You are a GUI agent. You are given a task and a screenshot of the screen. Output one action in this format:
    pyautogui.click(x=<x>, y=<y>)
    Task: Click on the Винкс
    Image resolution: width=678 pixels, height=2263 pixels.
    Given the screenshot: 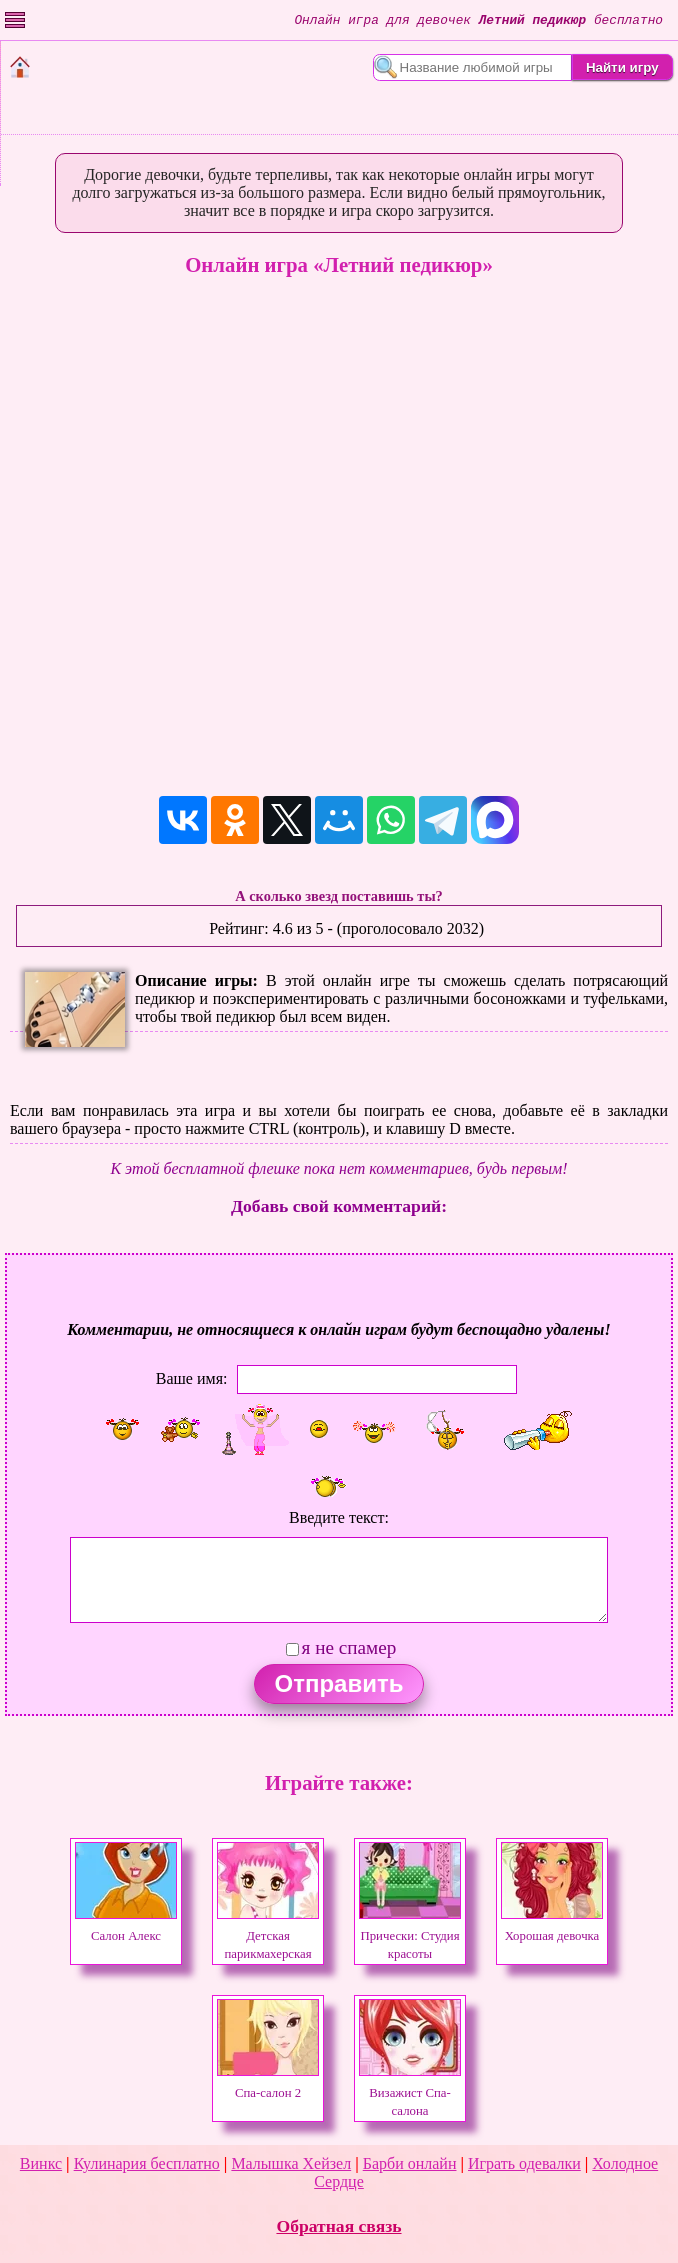 What is the action you would take?
    pyautogui.click(x=41, y=2163)
    